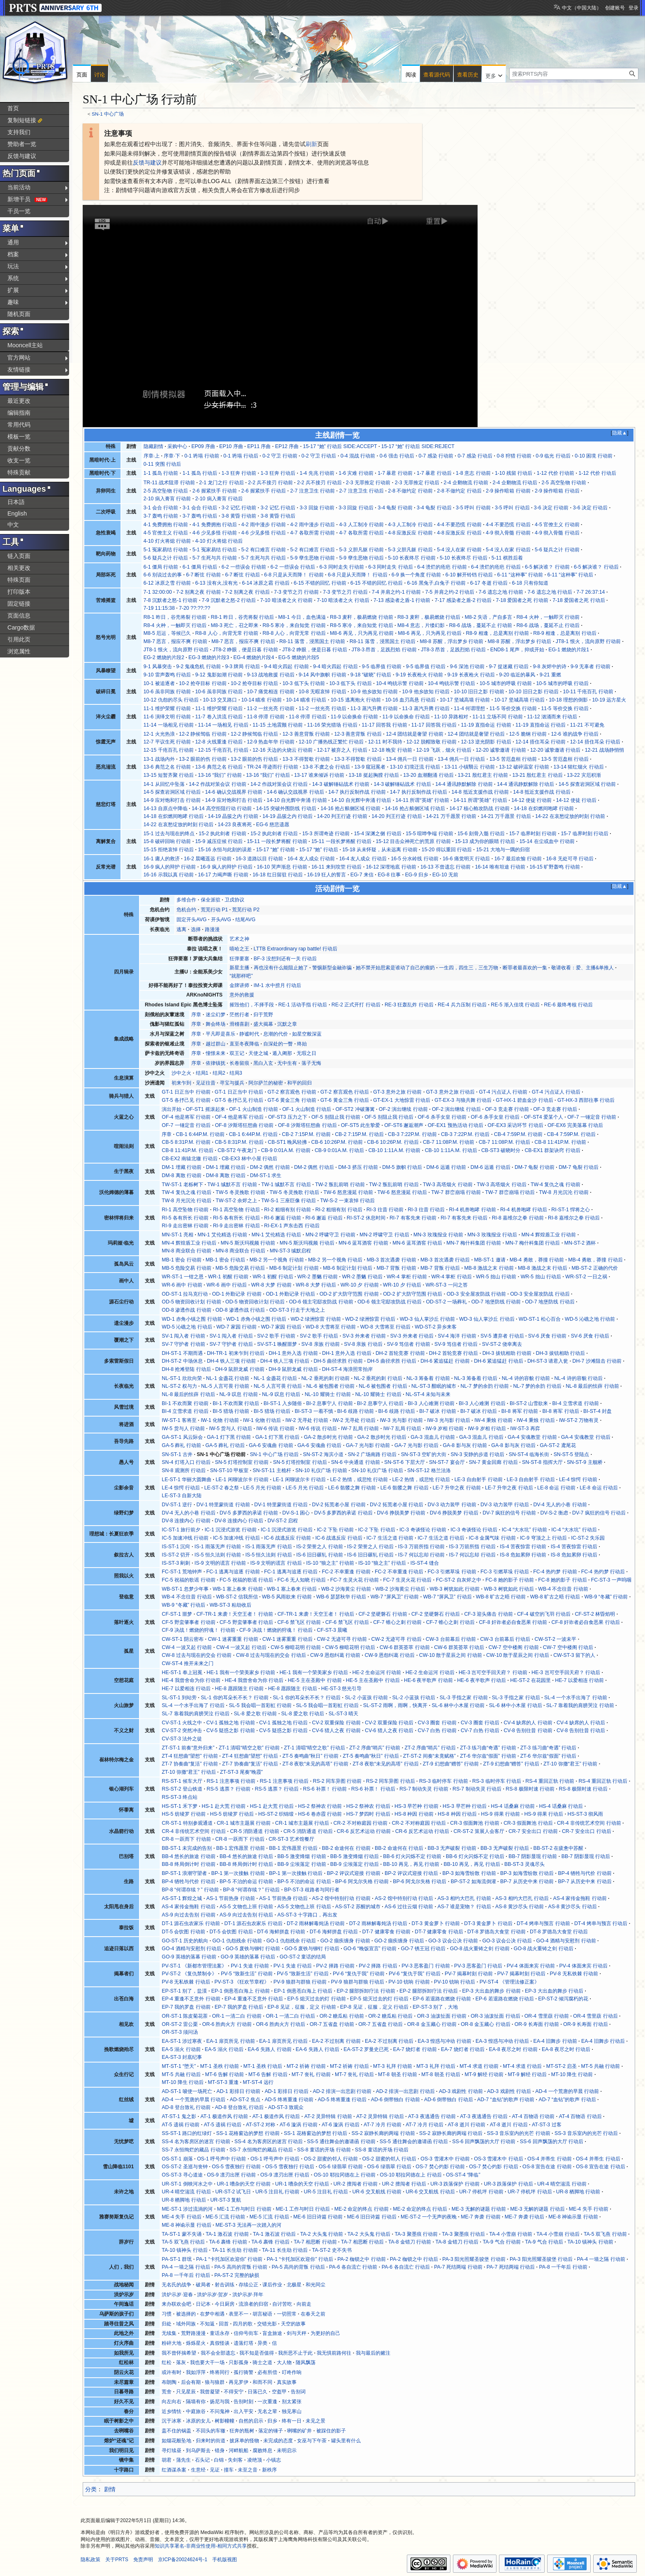  What do you see at coordinates (249, 1748) in the screenshot?
I see `ZT-1 清唱“晴空之歌” 行动前` at bounding box center [249, 1748].